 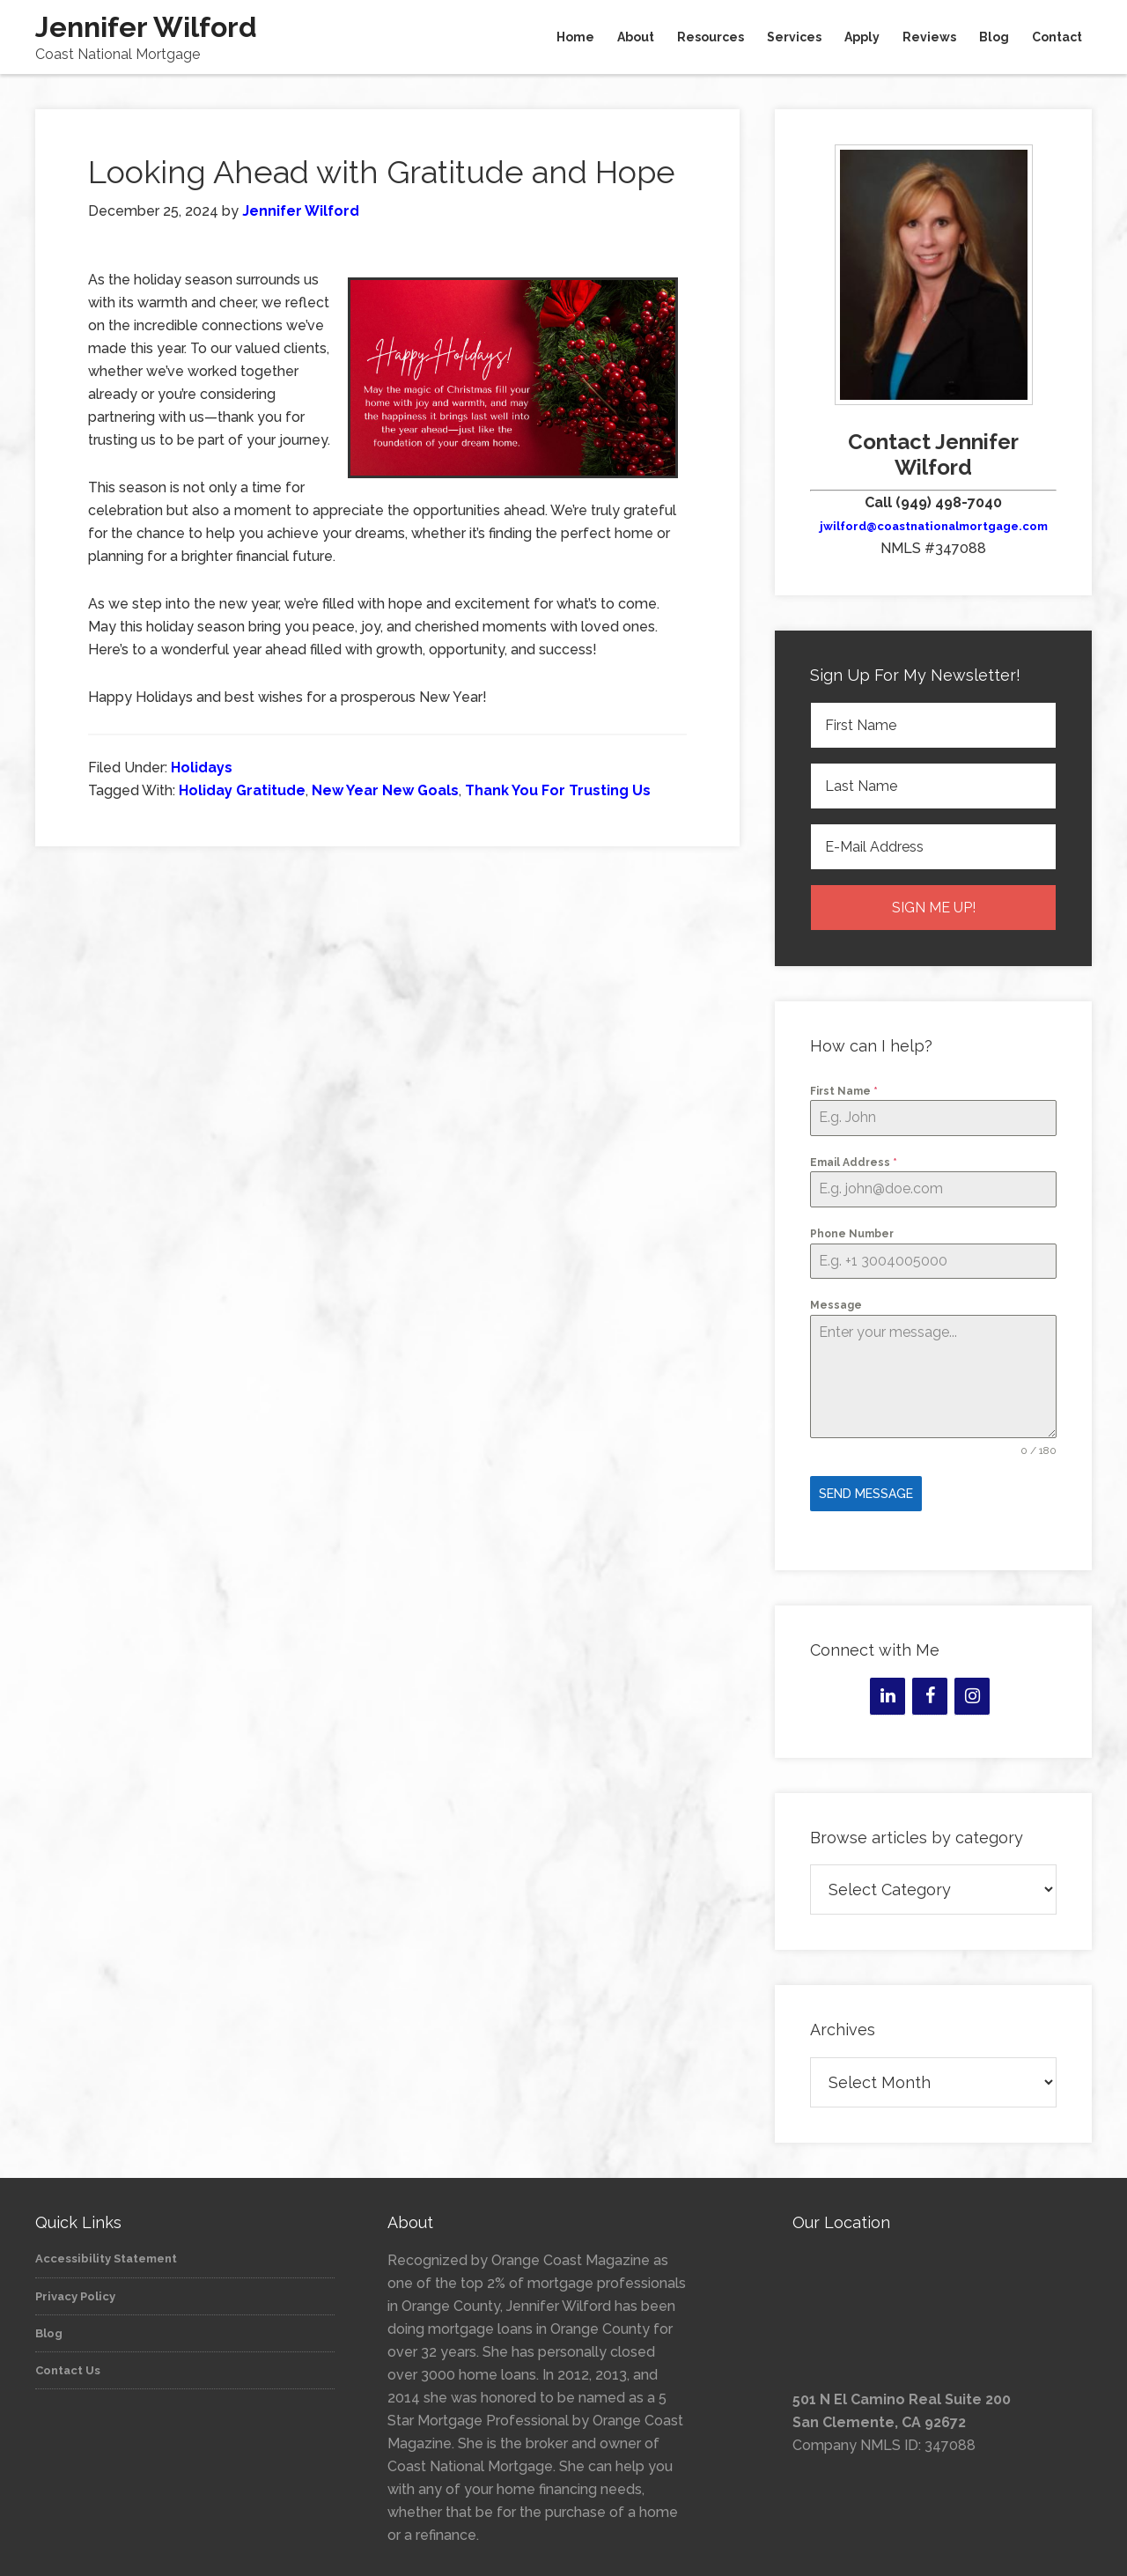 I want to click on Jennifer Wilford, so click(x=146, y=27).